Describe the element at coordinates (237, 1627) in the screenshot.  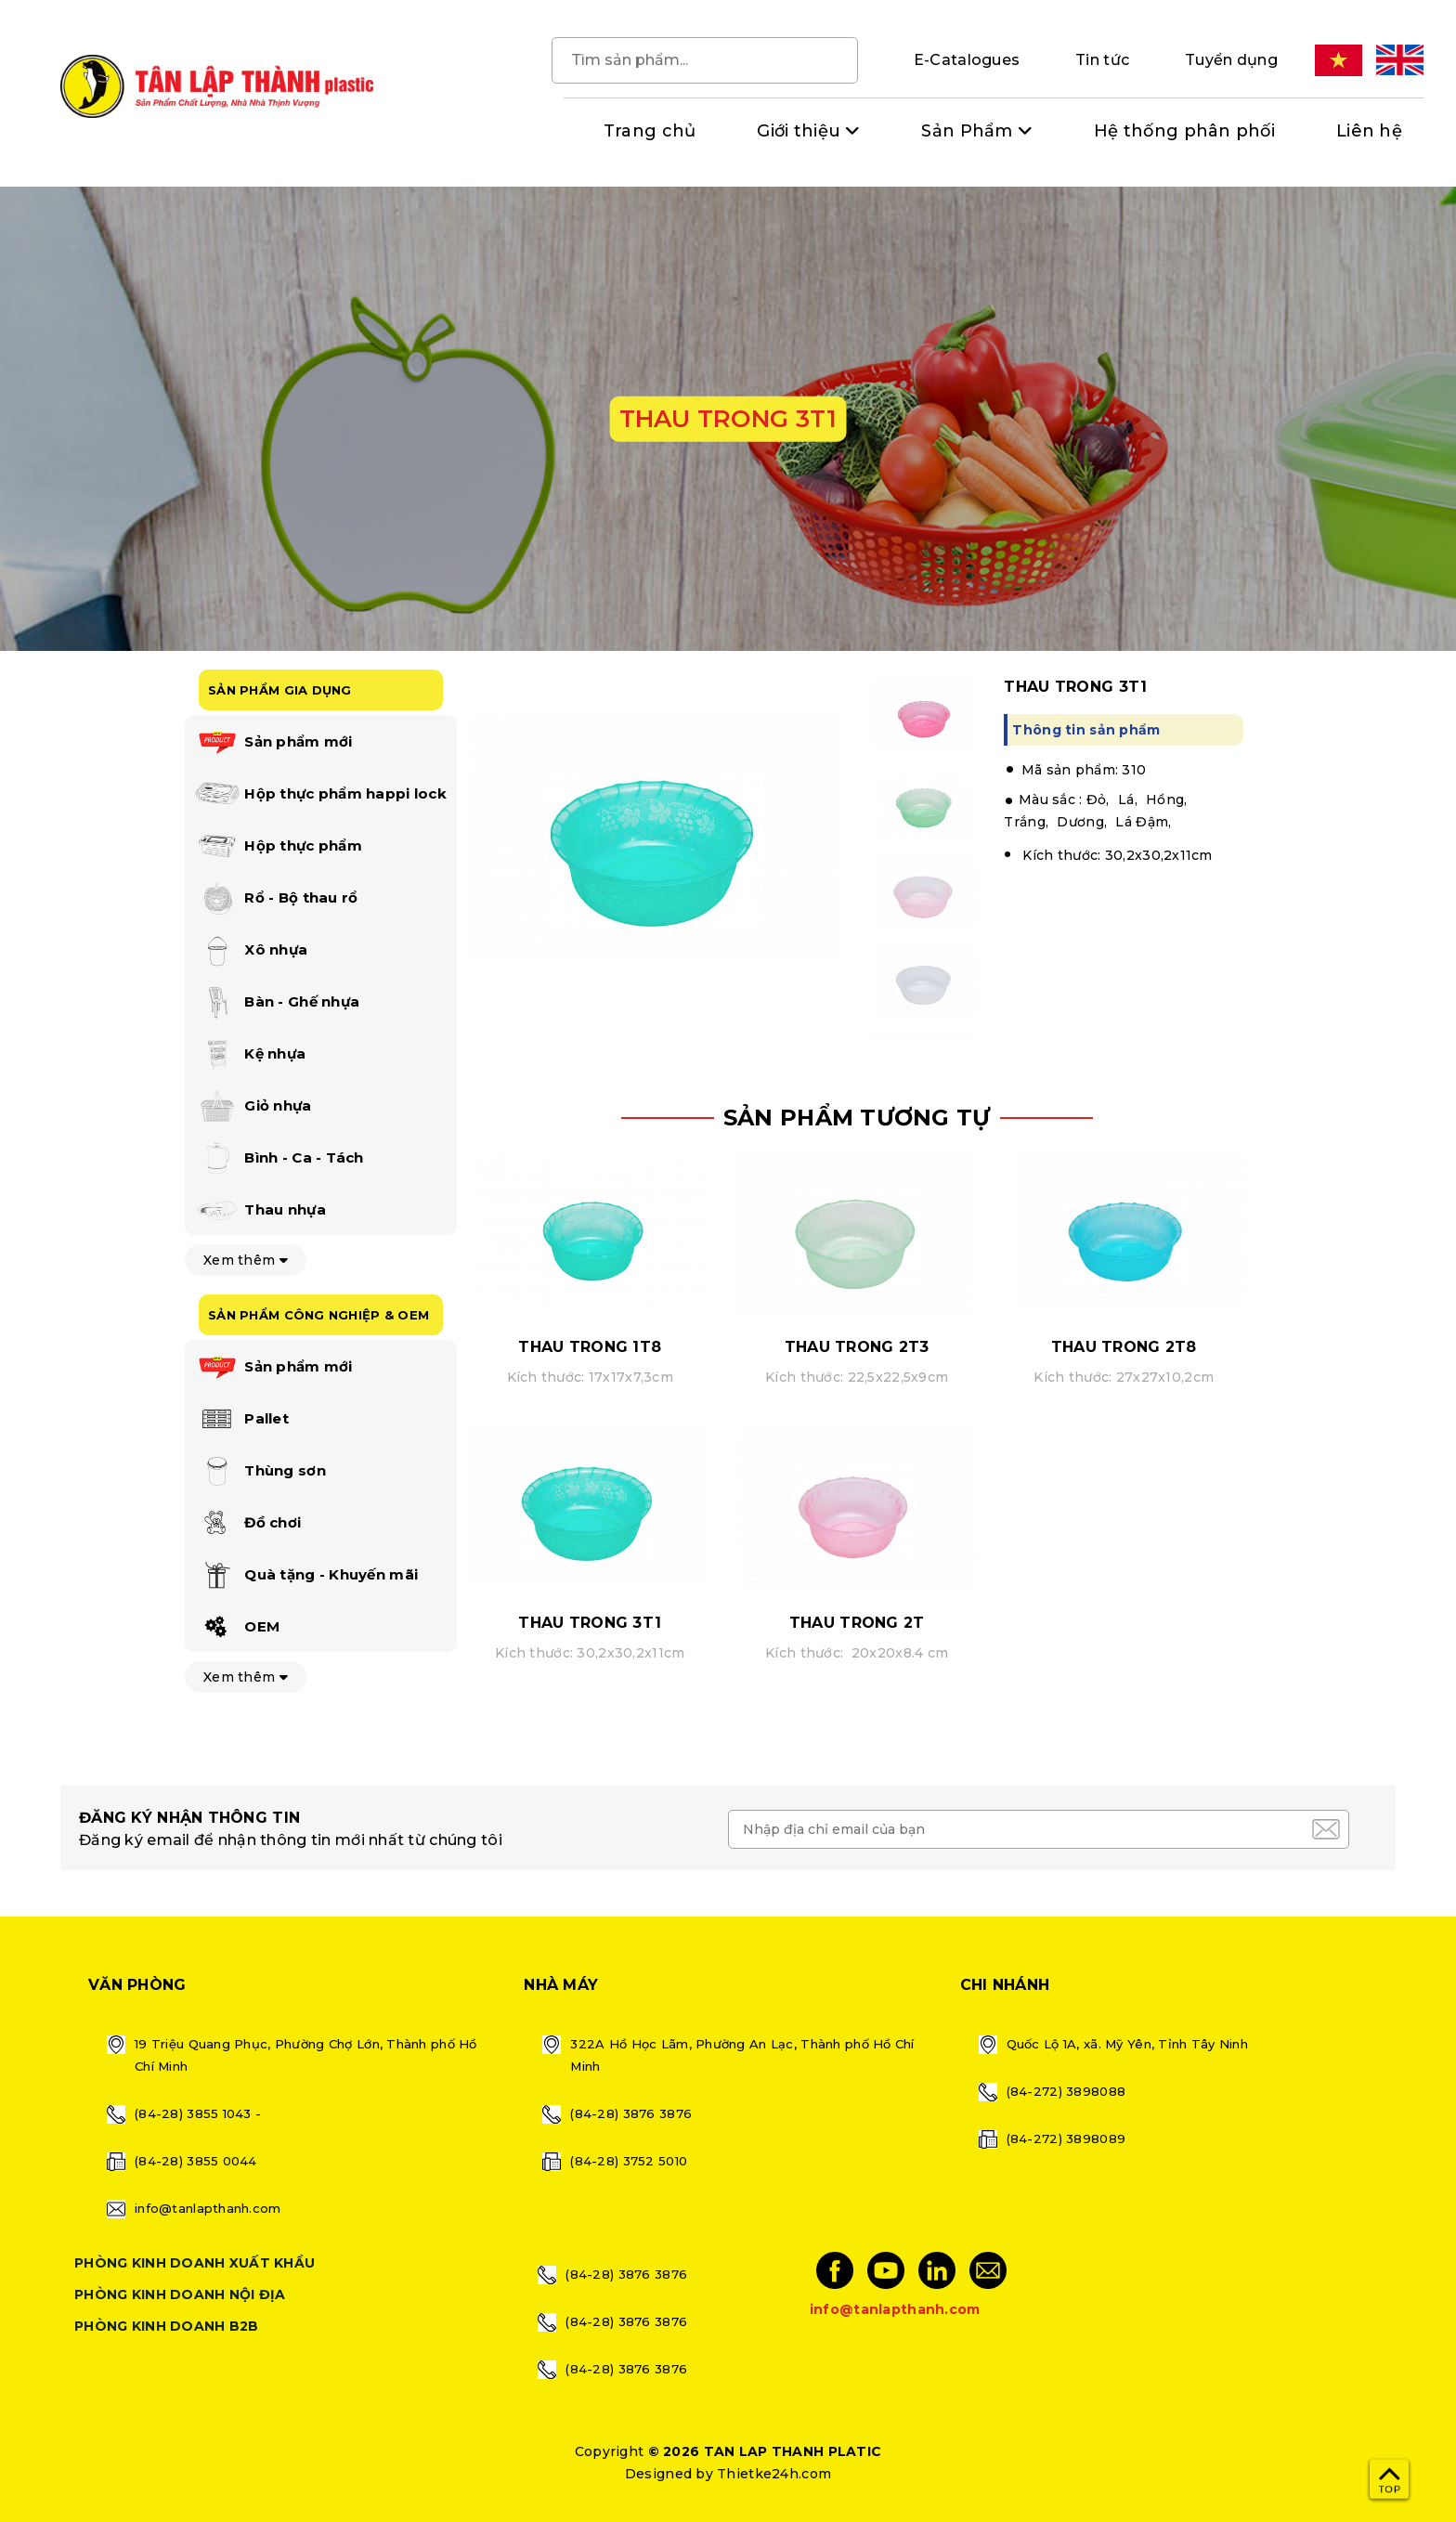
I see `OEM` at that location.